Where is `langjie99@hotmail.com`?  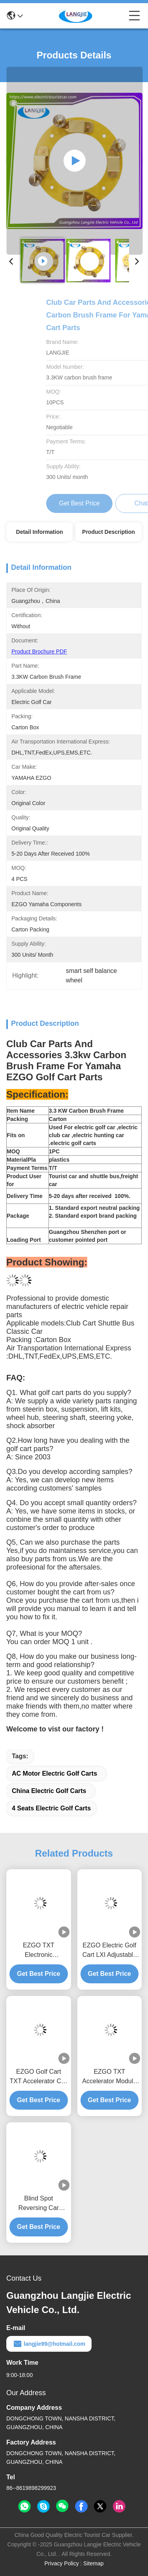
langjie99@hotmail.com is located at coordinates (49, 2343).